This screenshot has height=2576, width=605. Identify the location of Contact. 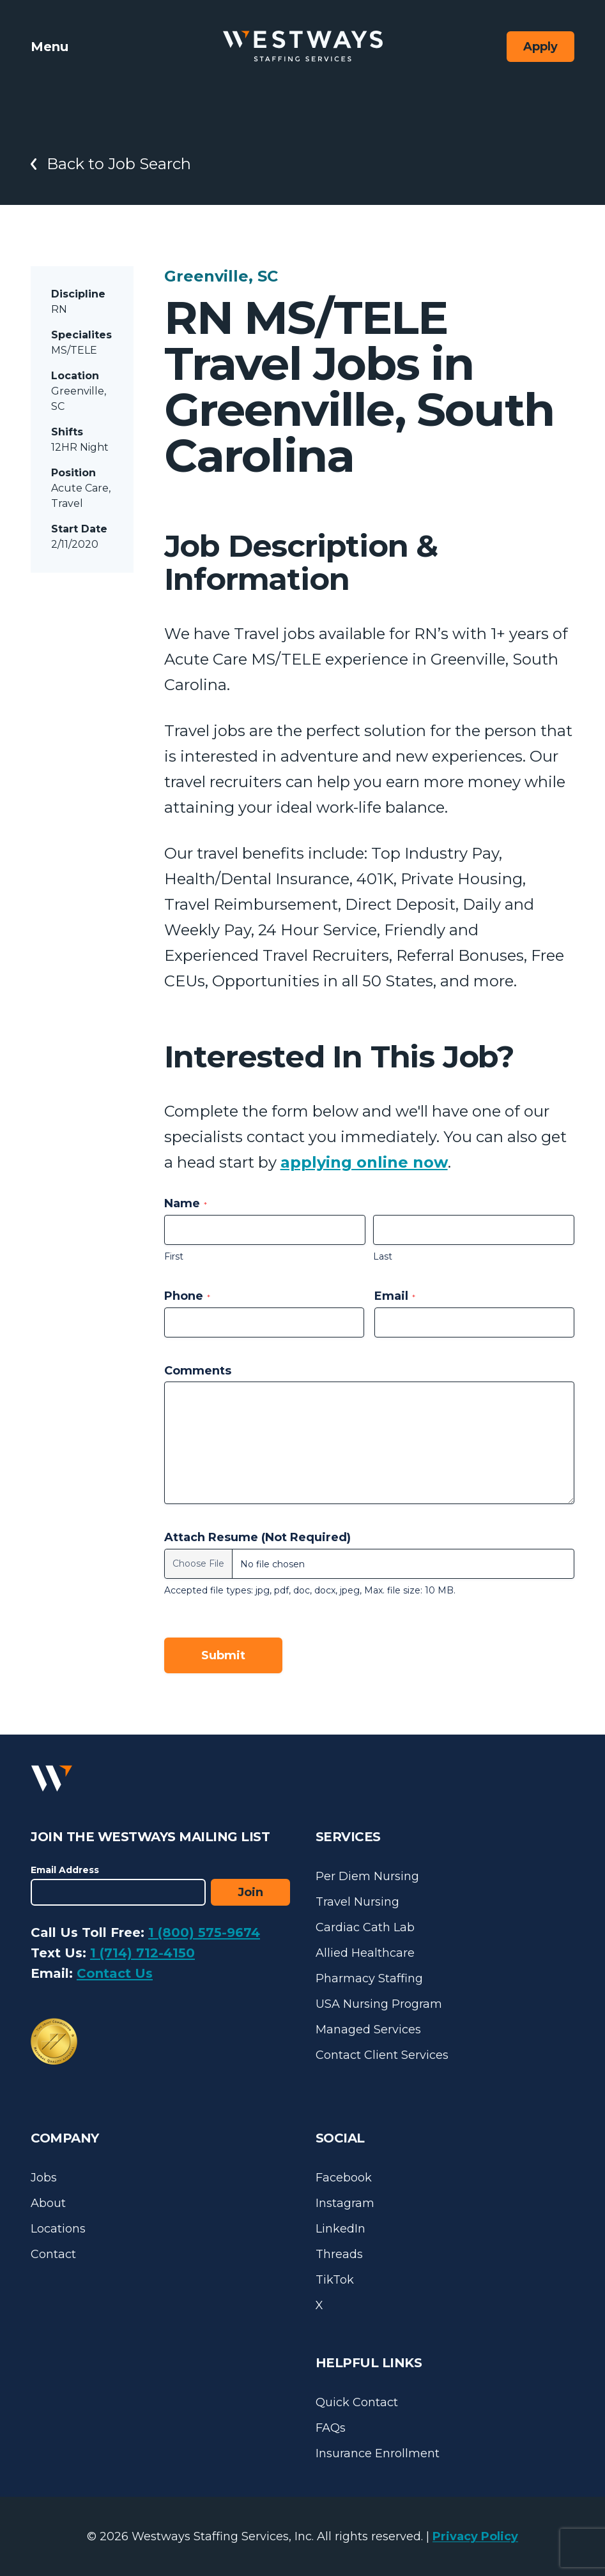
(53, 2254).